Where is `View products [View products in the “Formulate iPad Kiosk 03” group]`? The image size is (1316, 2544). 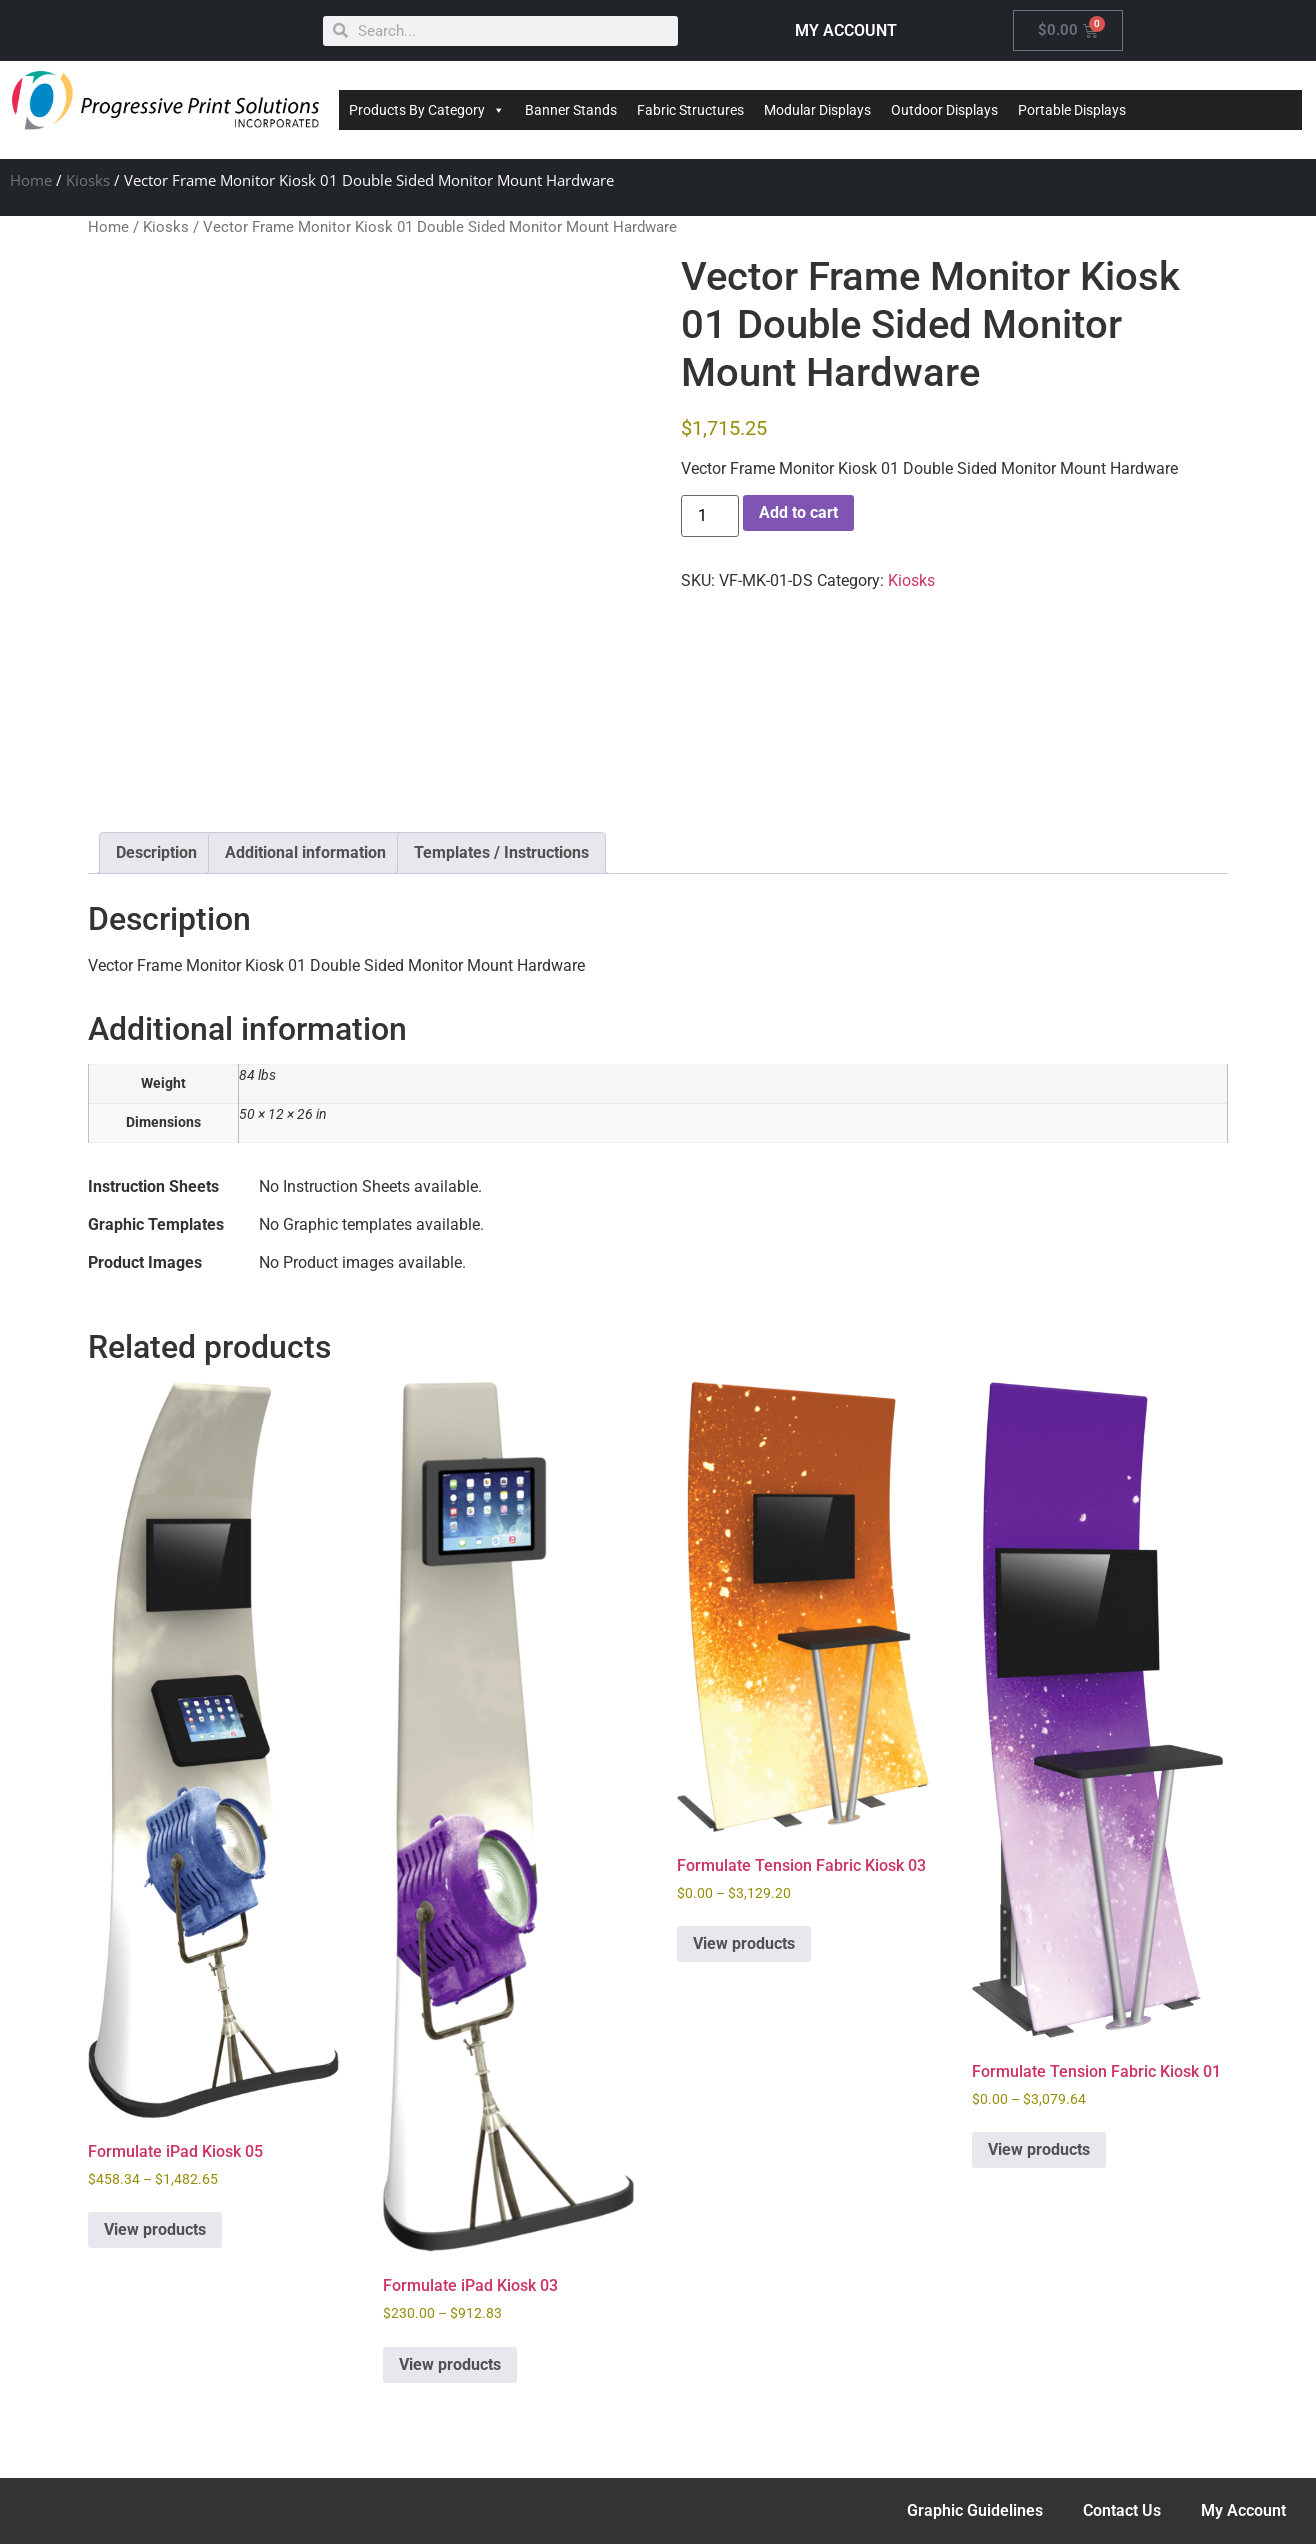 View products [View products in the “Formulate iPad Kiosk 03” group] is located at coordinates (450, 2364).